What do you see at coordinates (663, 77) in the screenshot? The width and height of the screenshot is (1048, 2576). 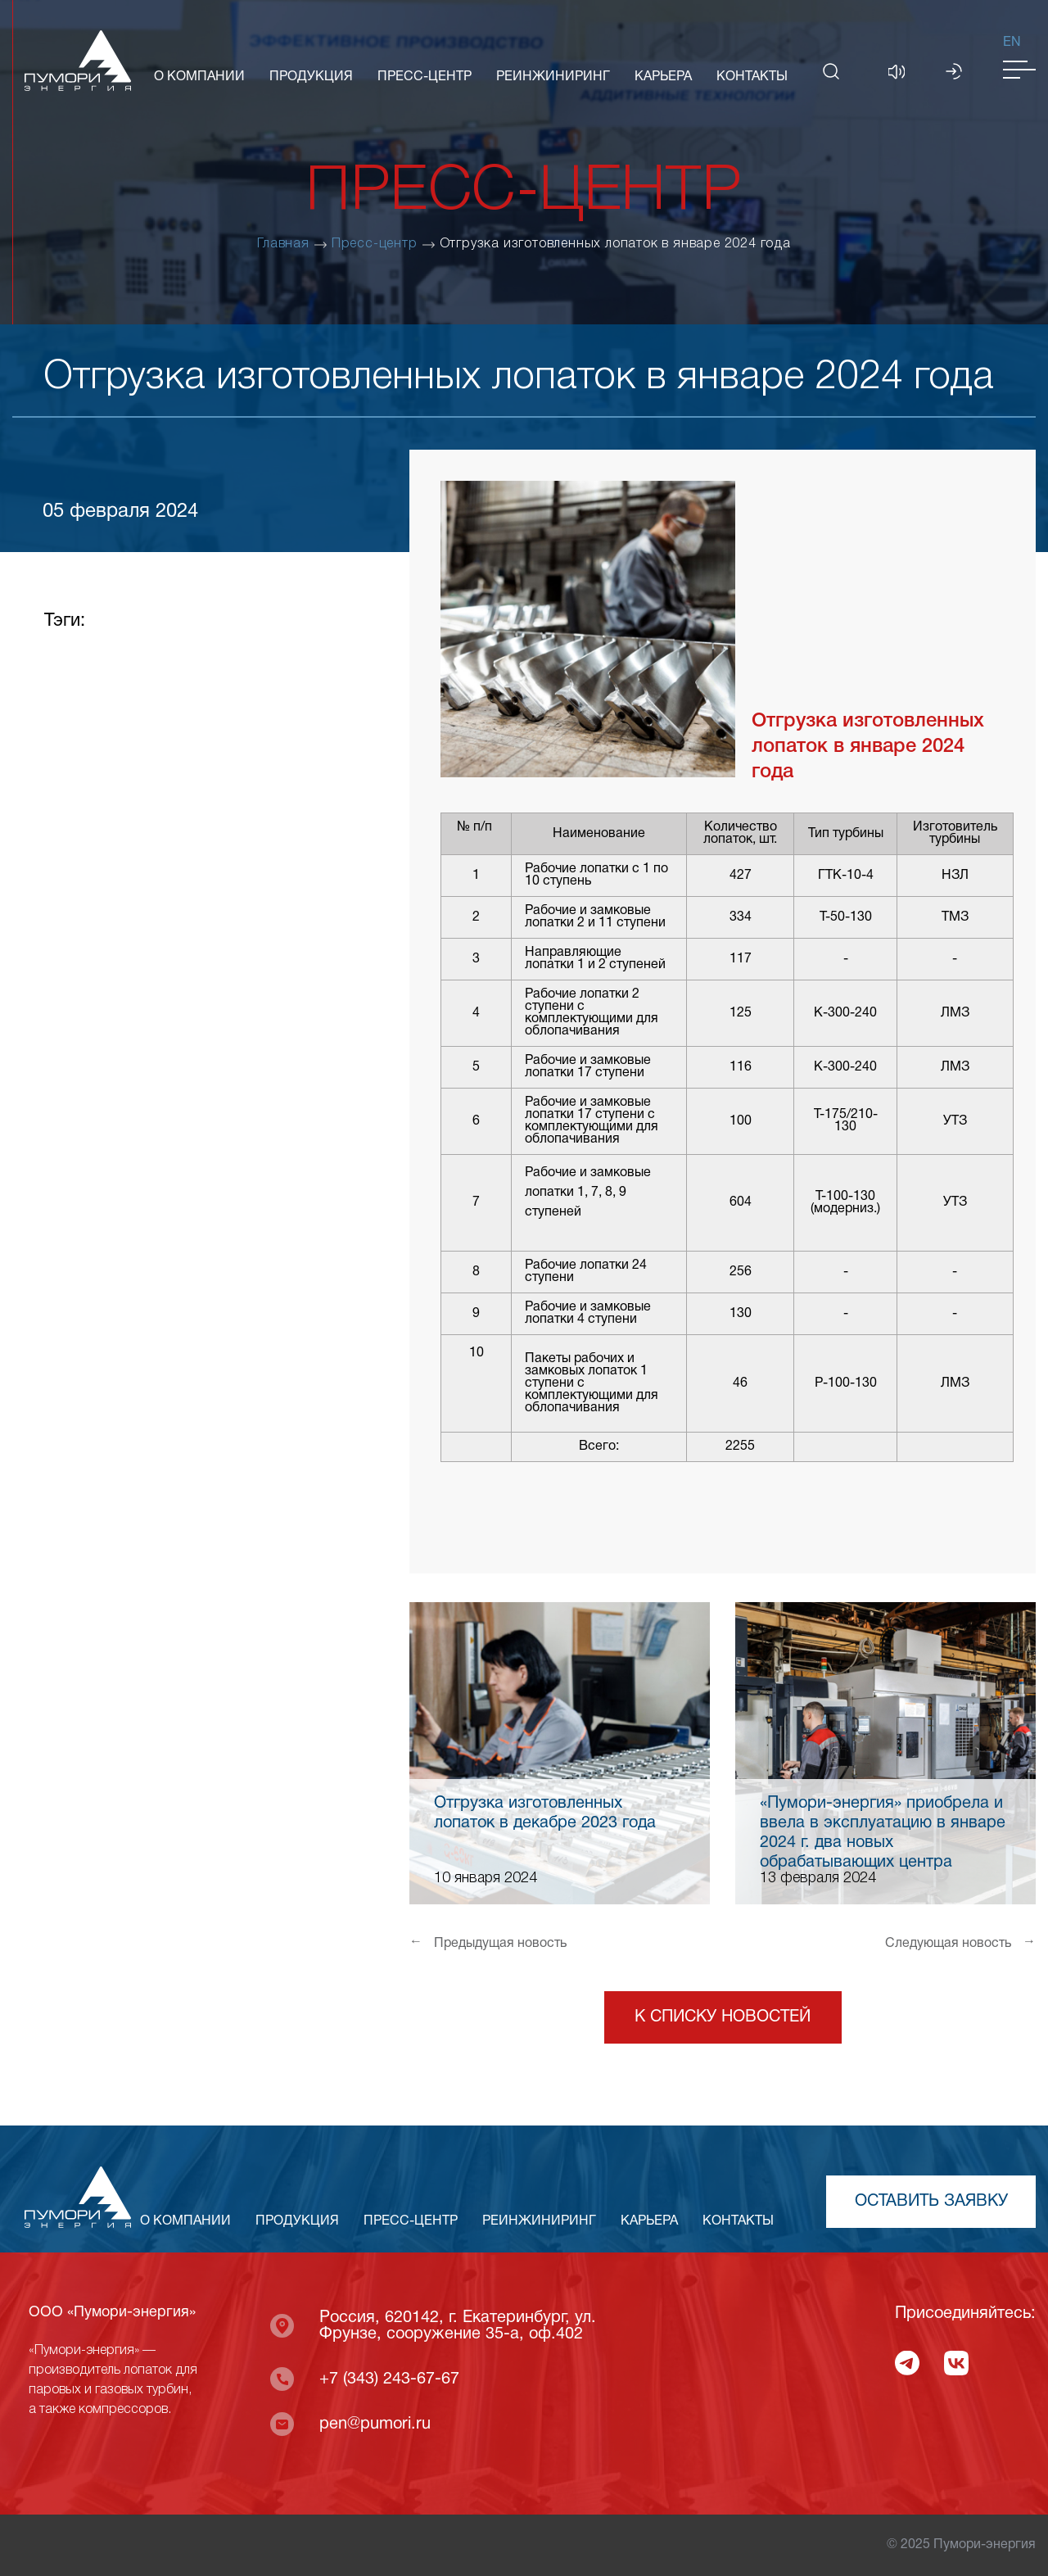 I see `КАРЬЕРА` at bounding box center [663, 77].